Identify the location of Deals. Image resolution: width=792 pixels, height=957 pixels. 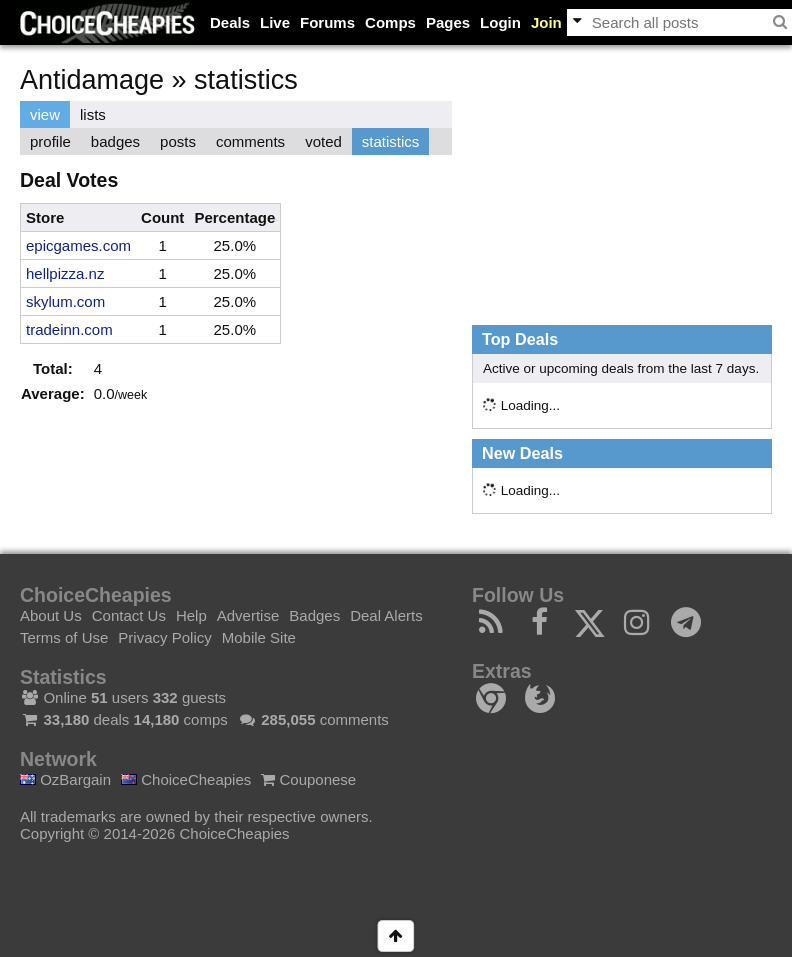
(230, 22).